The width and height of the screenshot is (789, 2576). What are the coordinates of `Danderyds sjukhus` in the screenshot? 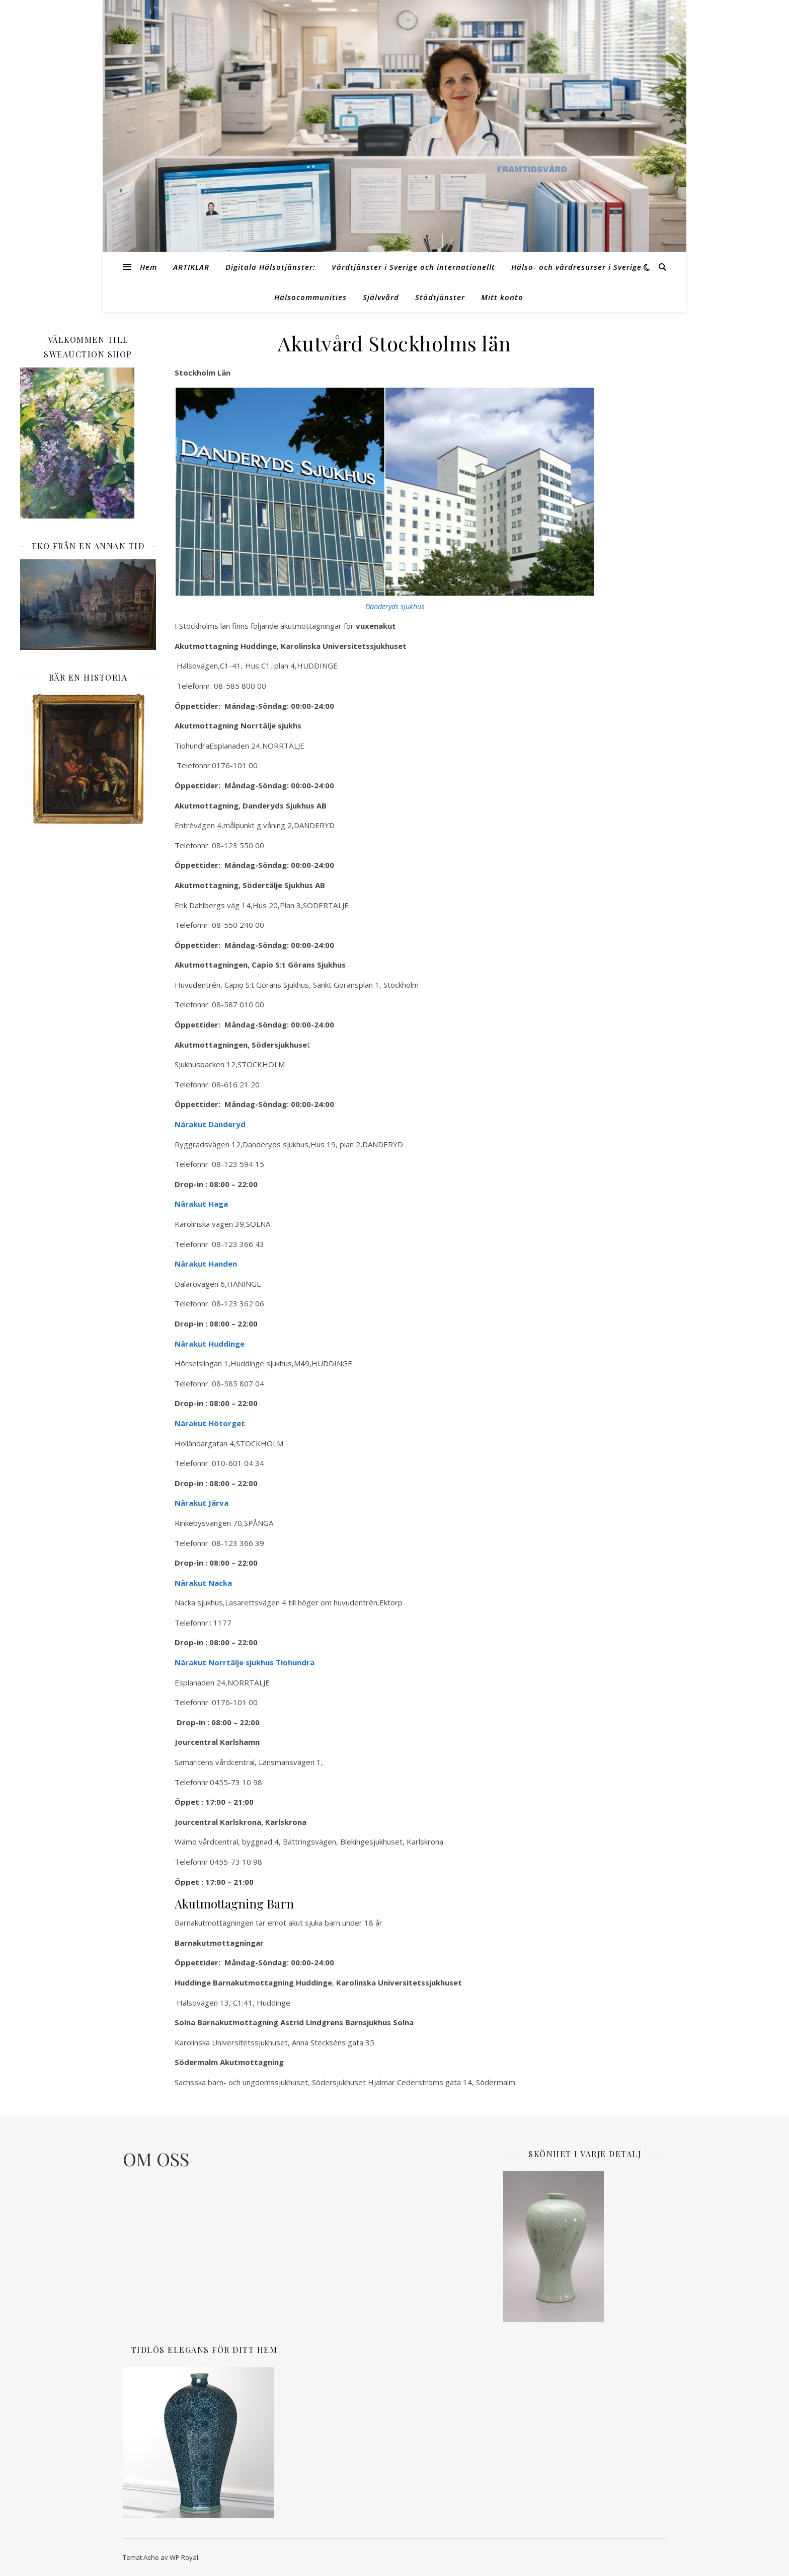 It's located at (394, 606).